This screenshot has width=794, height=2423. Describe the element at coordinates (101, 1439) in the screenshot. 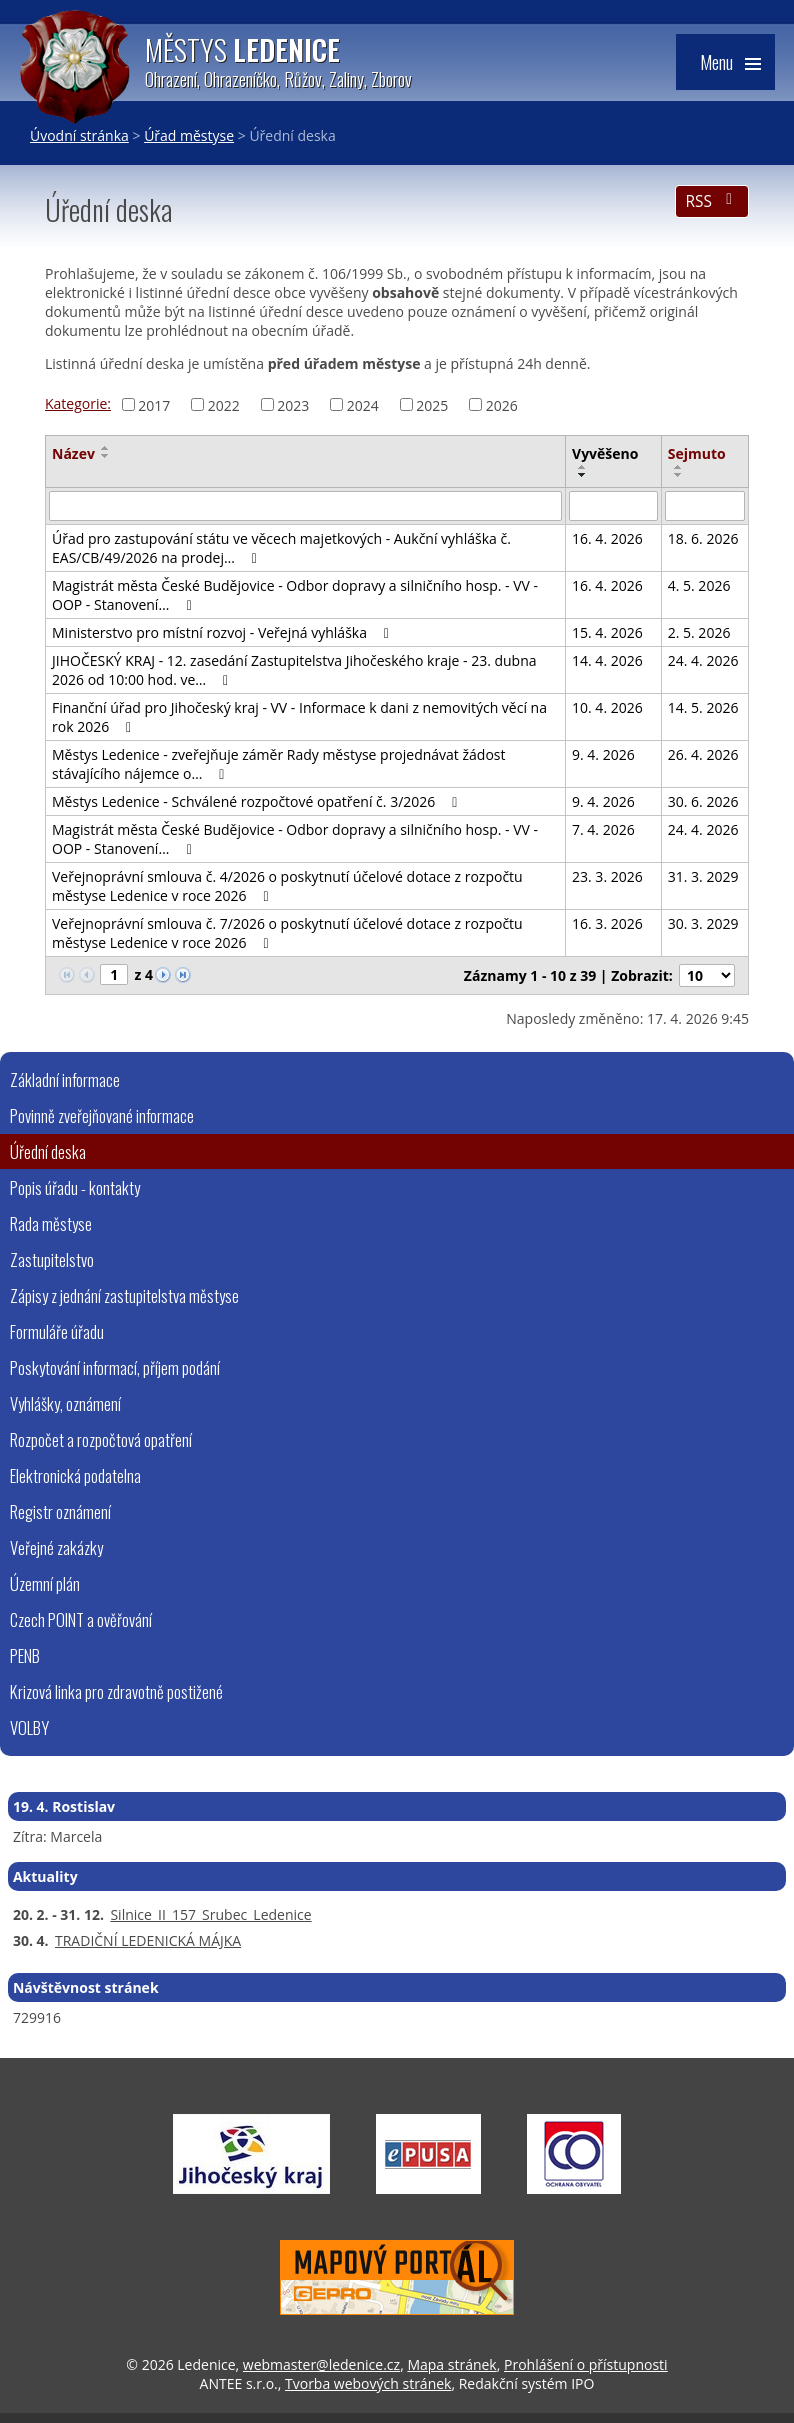

I see `Rozpočet a rozpočtová opatření` at that location.